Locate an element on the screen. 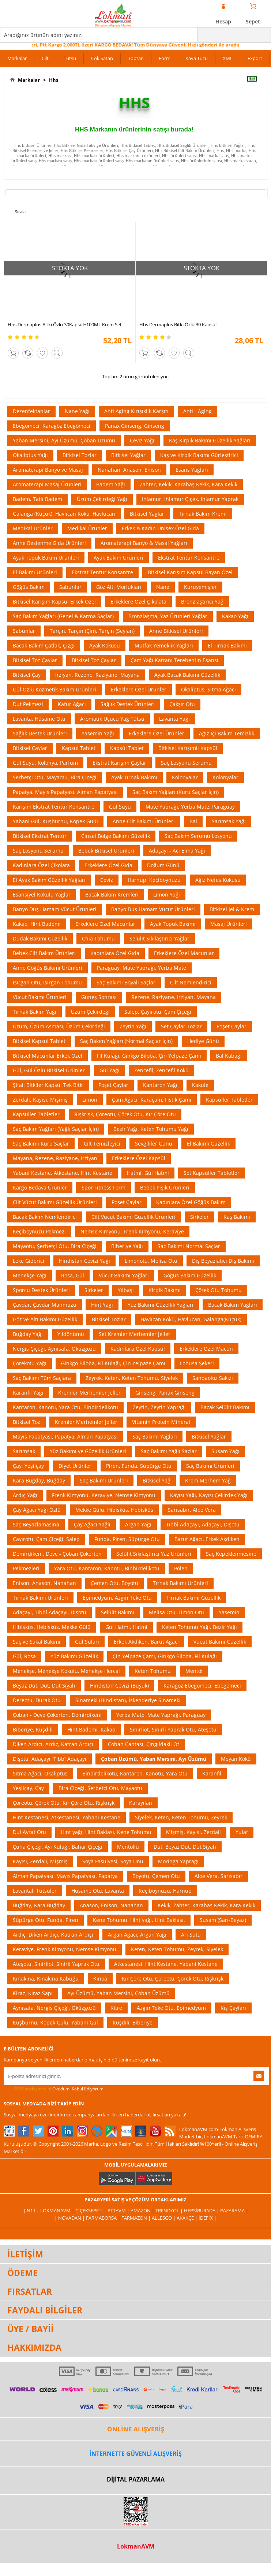  Yıldönümü is located at coordinates (70, 1333).